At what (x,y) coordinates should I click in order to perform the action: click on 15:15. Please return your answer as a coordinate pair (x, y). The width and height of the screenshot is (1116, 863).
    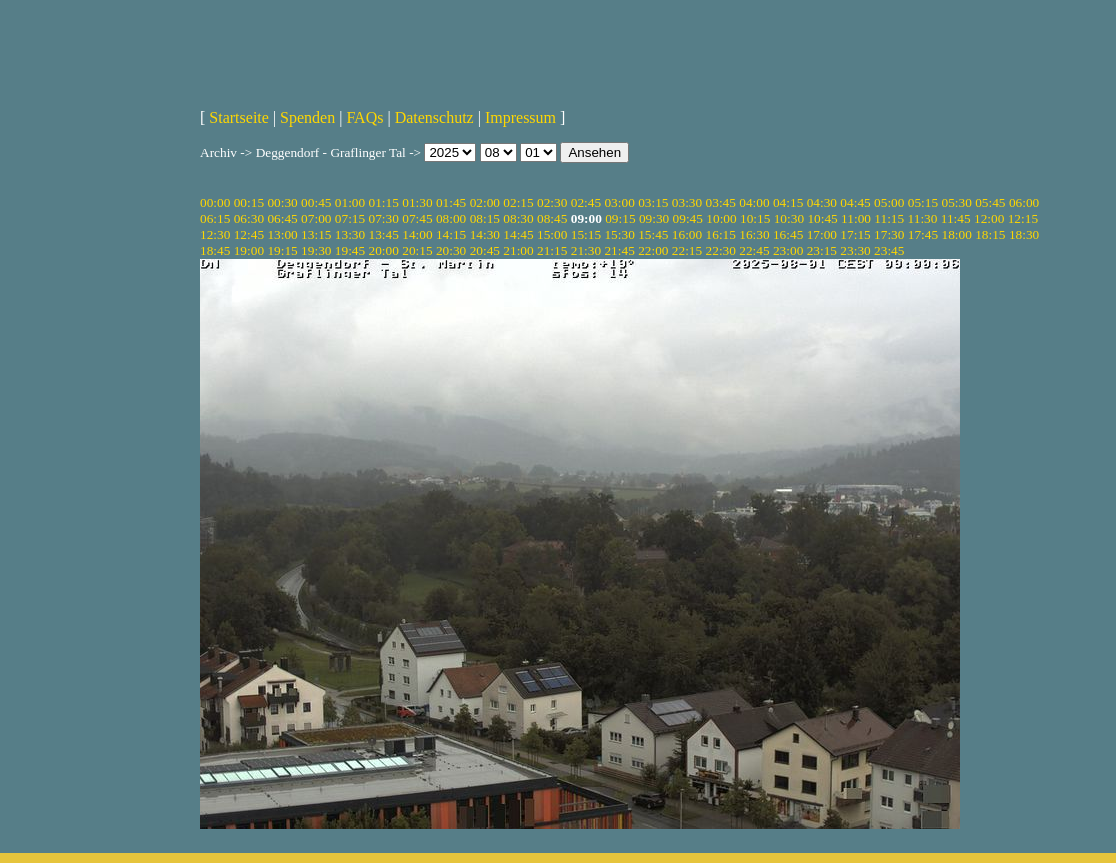
    Looking at the image, I should click on (586, 234).